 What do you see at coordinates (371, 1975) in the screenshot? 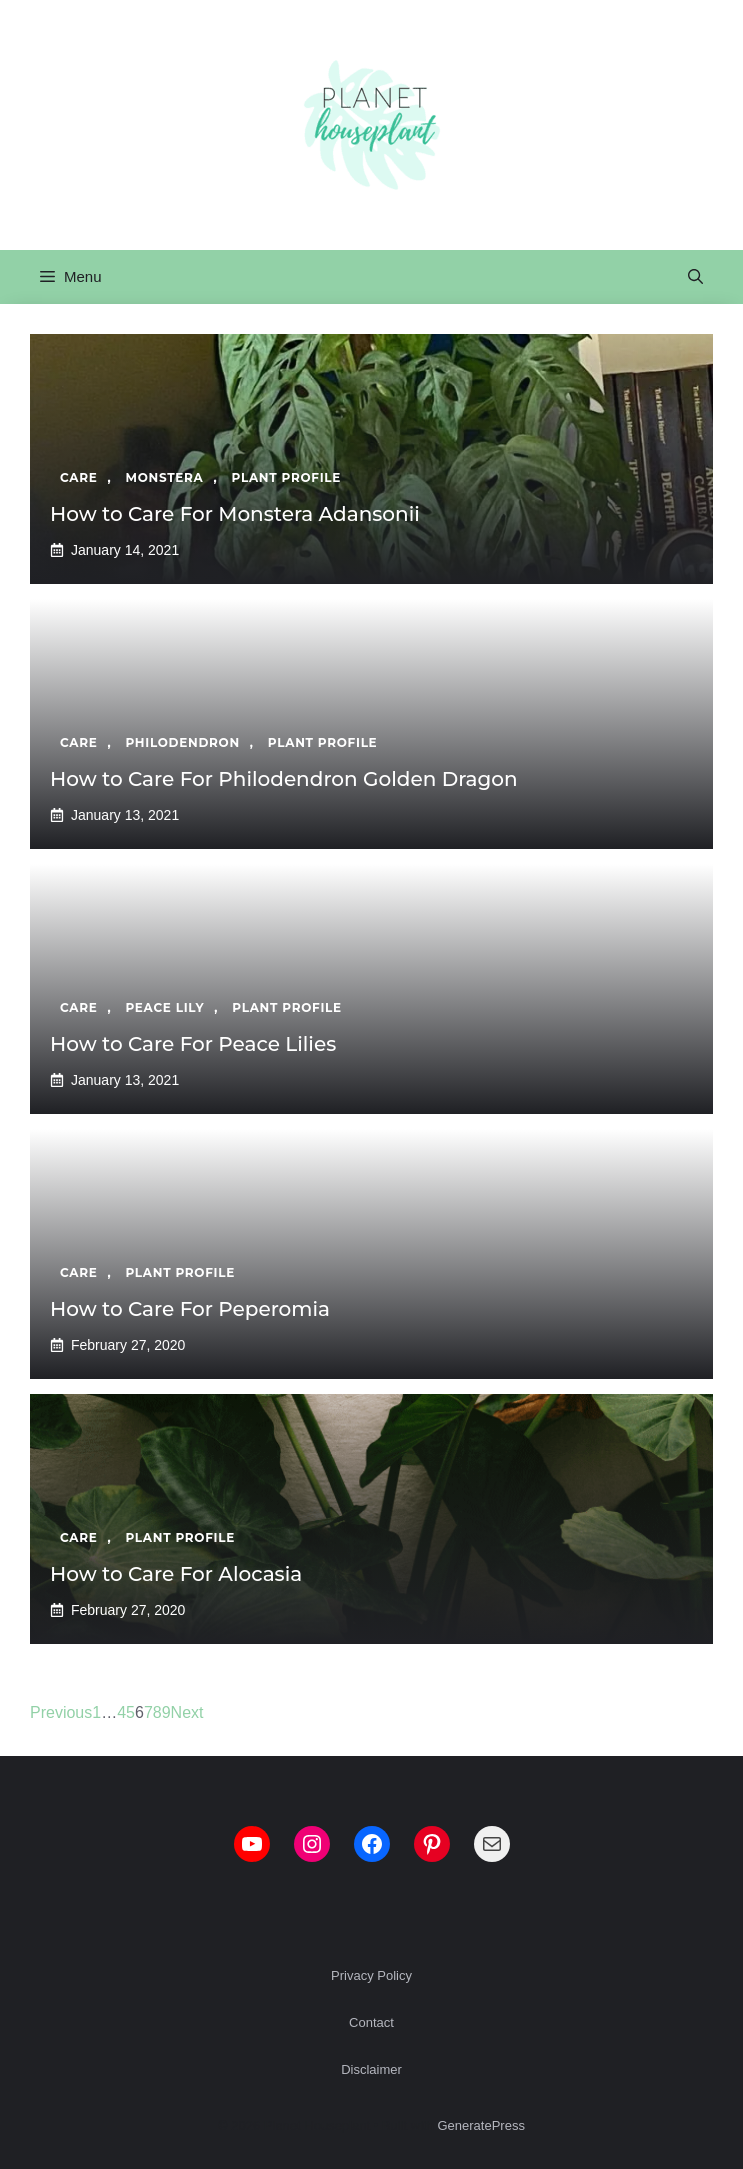
I see `Privacy Policy` at bounding box center [371, 1975].